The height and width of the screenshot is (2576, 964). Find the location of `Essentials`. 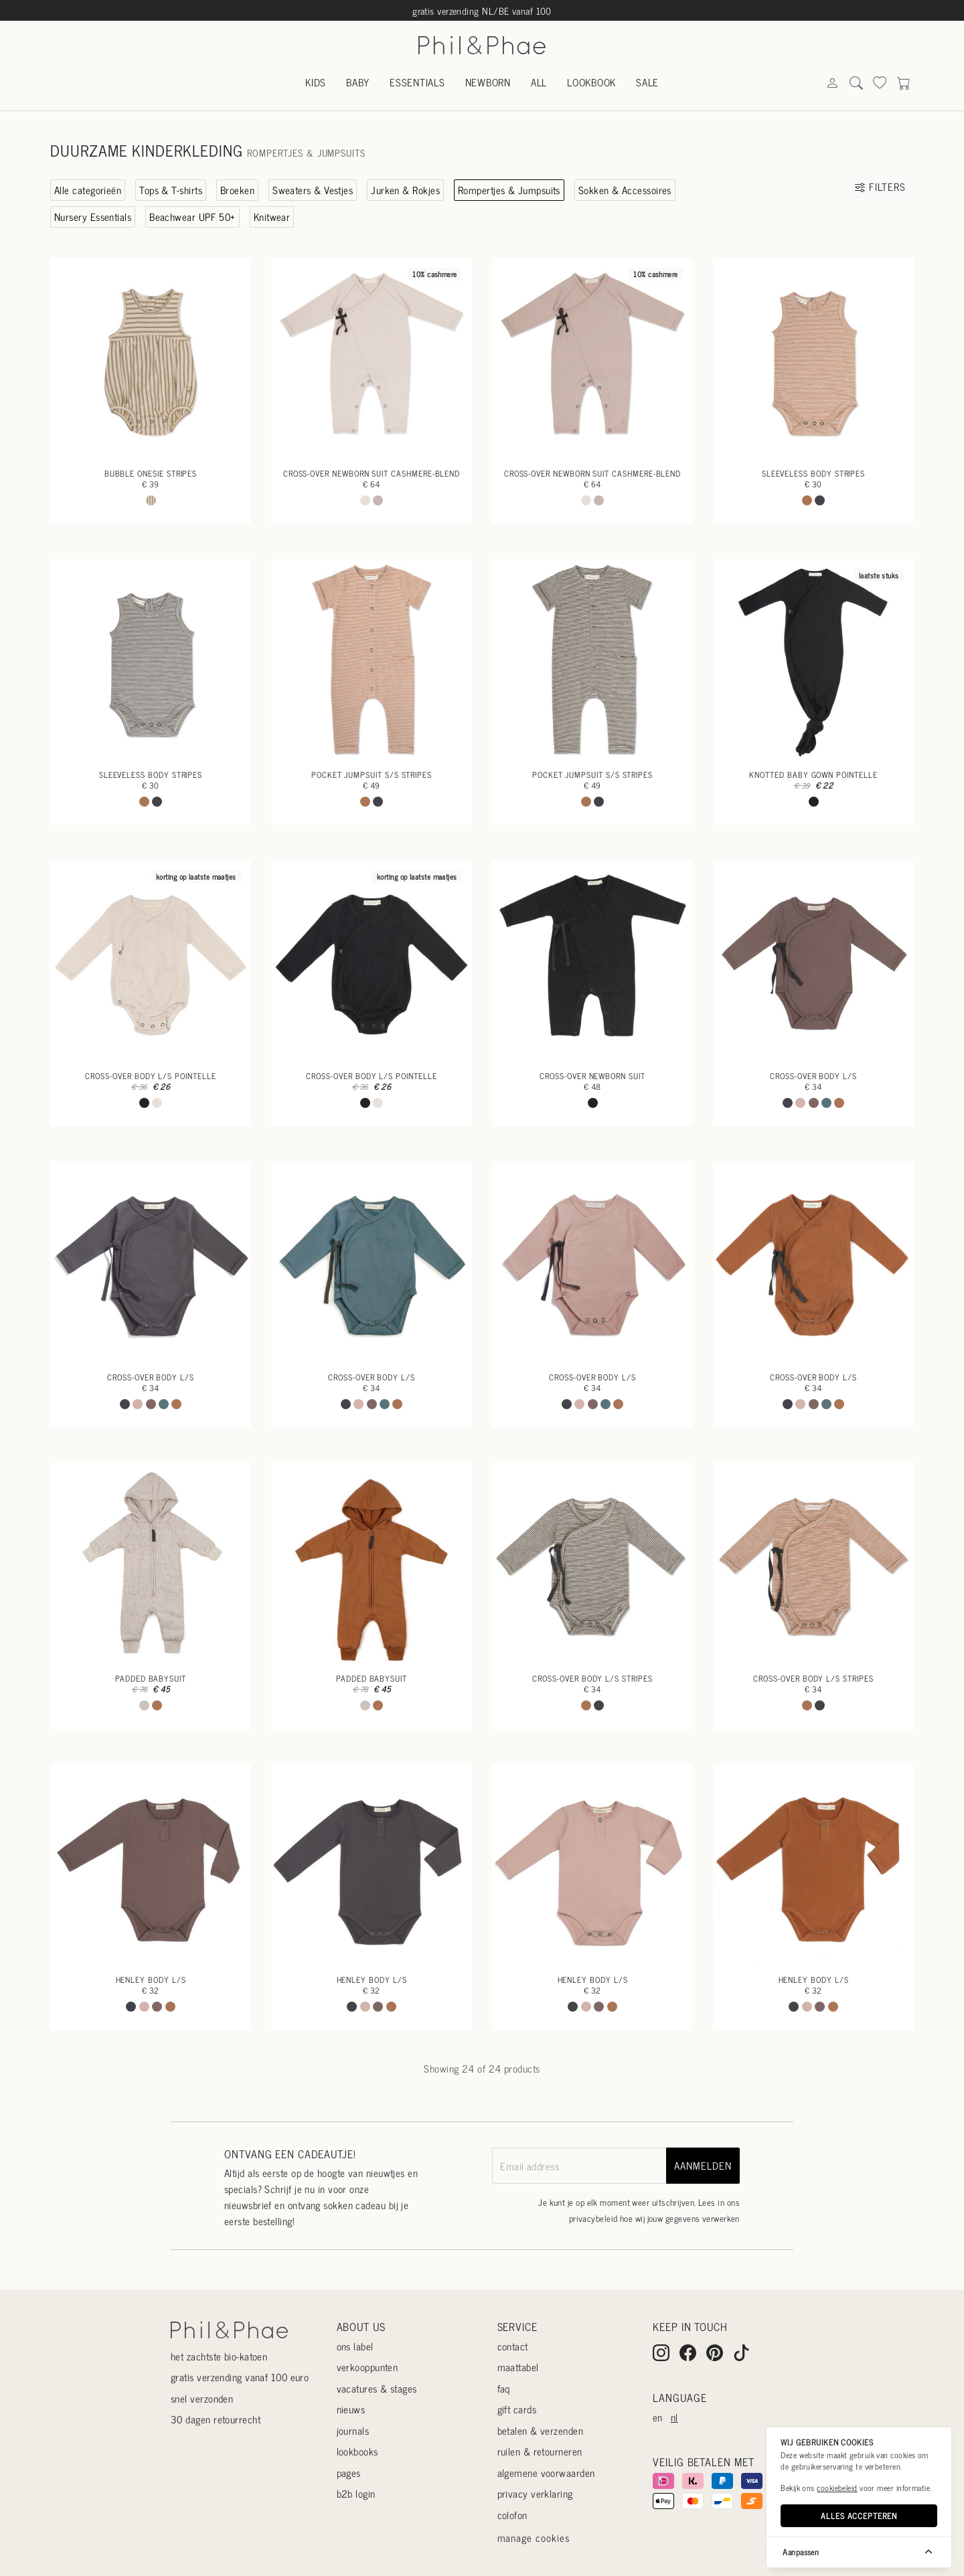

Essentials is located at coordinates (417, 82).